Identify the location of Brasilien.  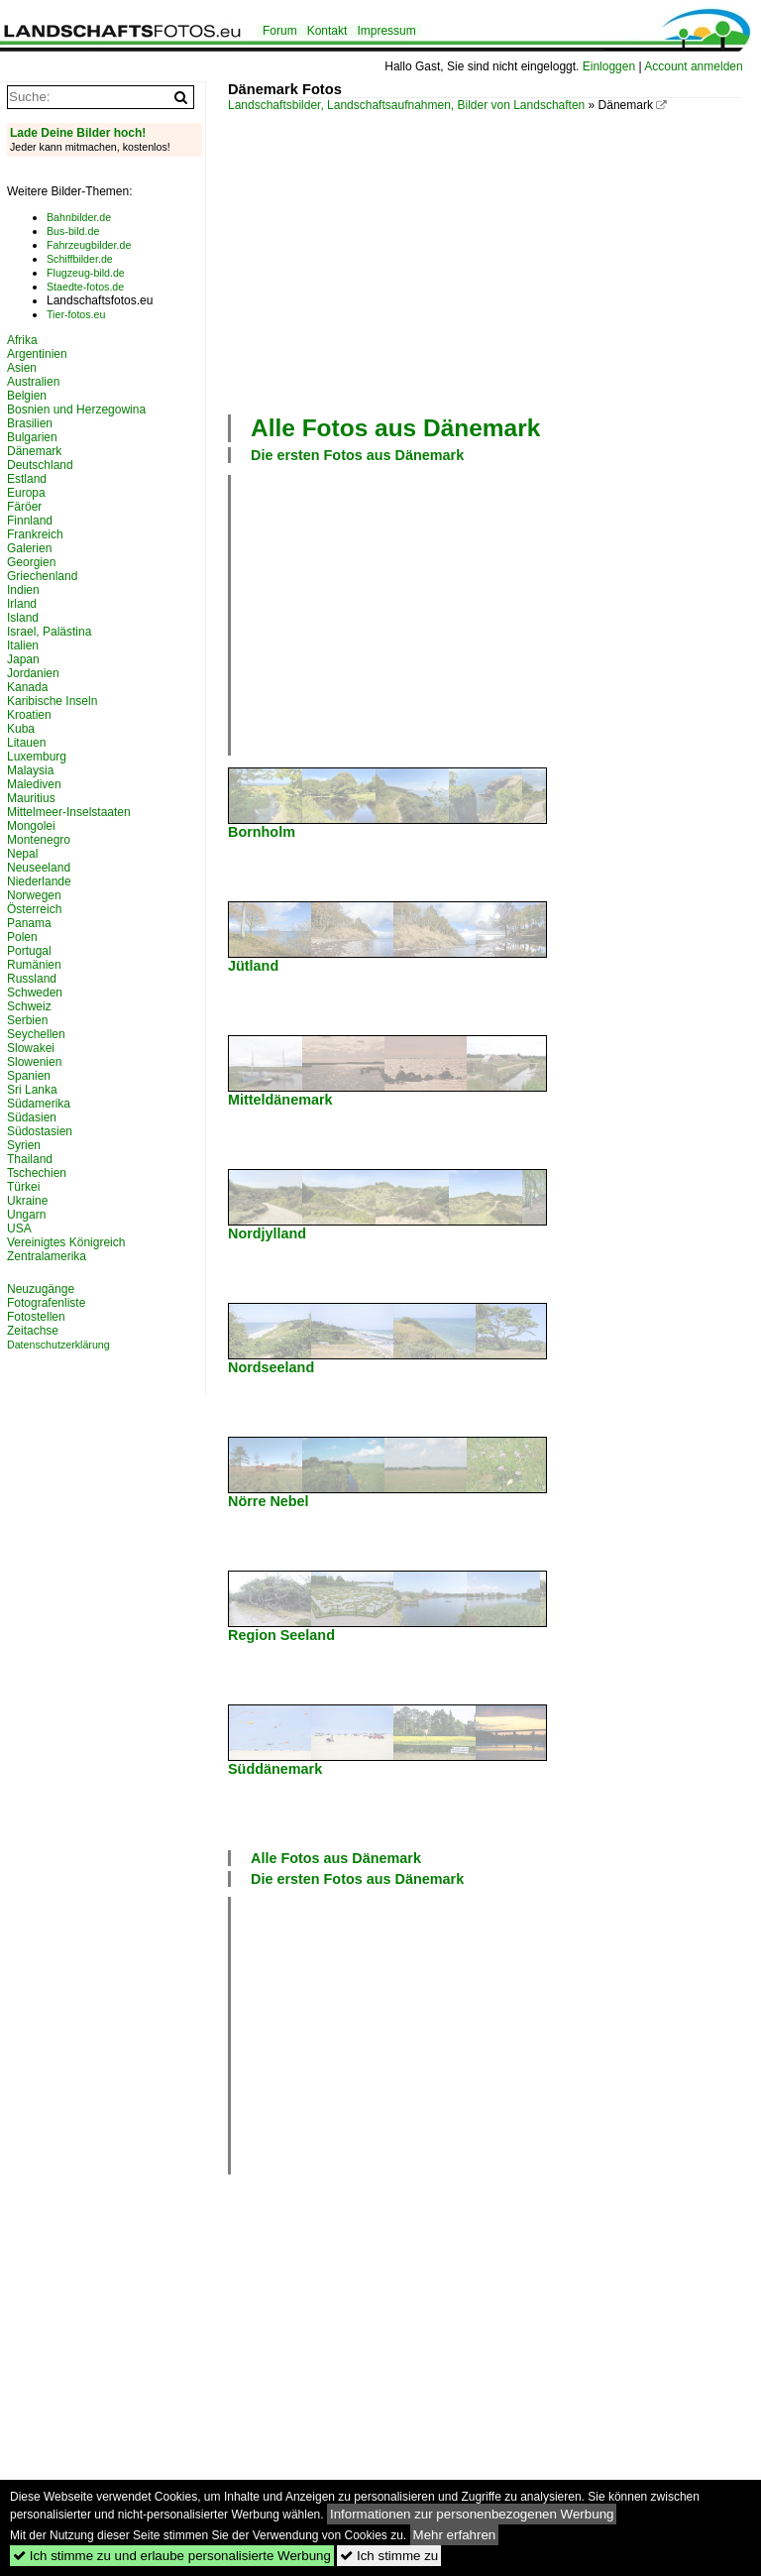
(30, 423).